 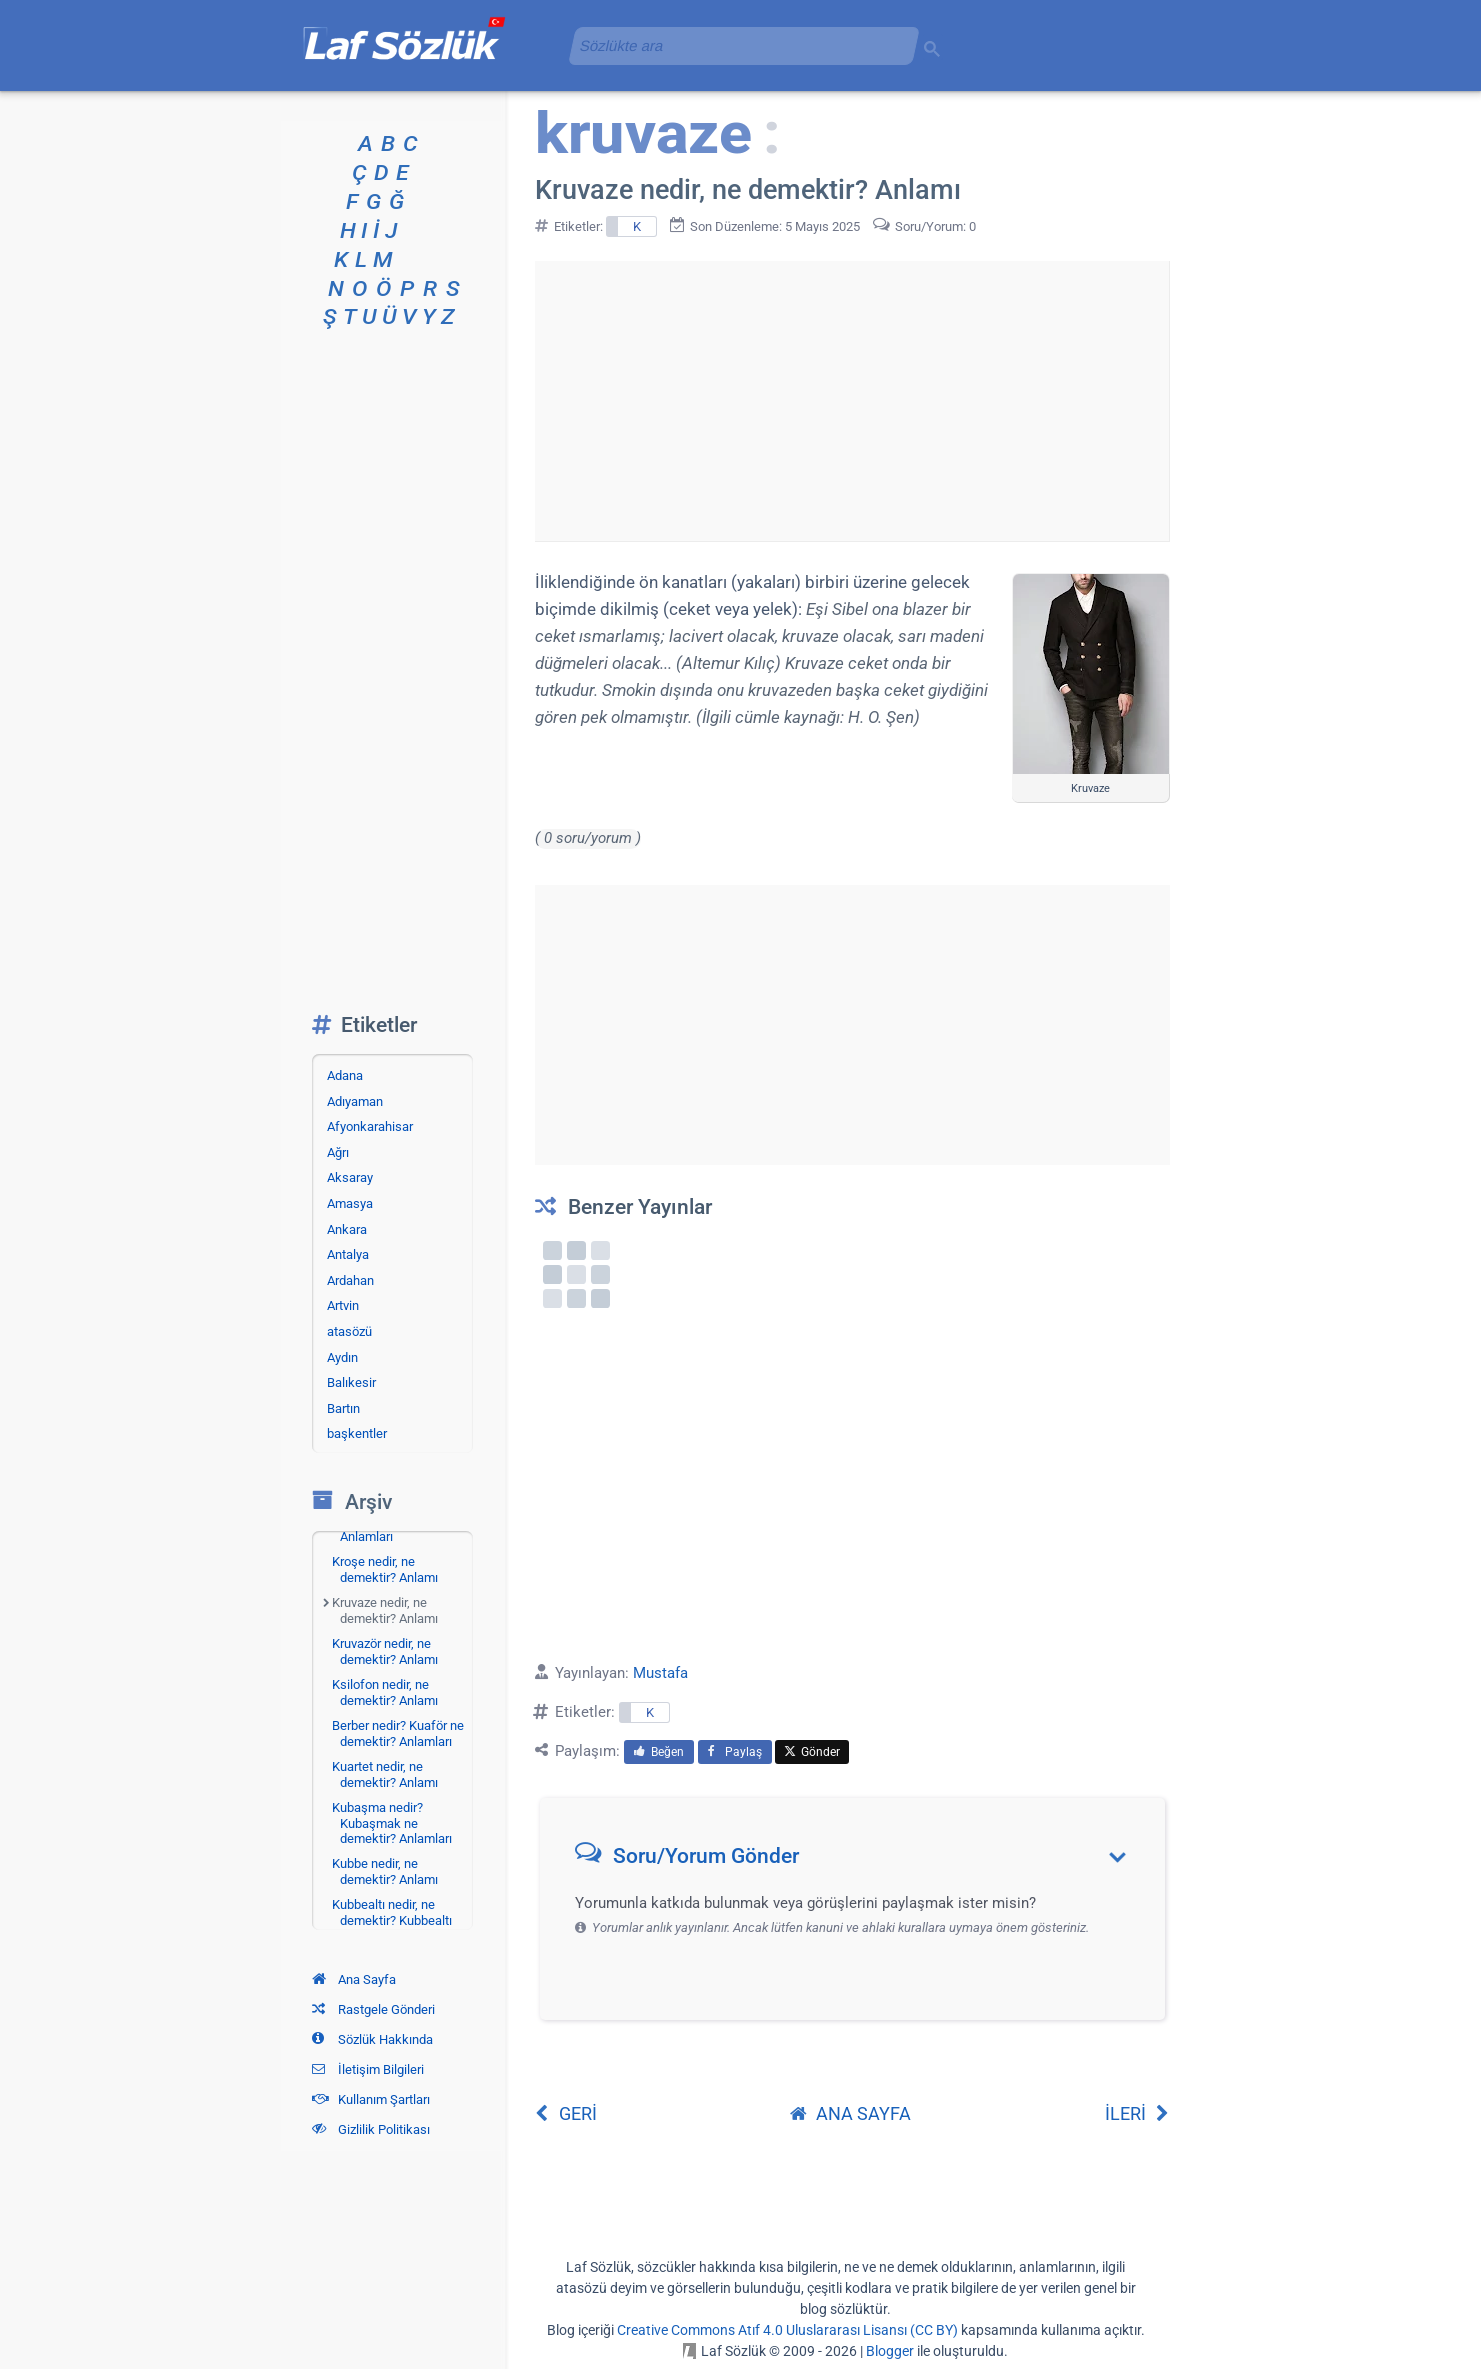 What do you see at coordinates (812, 1752) in the screenshot?
I see `Gönder [menuitem]` at bounding box center [812, 1752].